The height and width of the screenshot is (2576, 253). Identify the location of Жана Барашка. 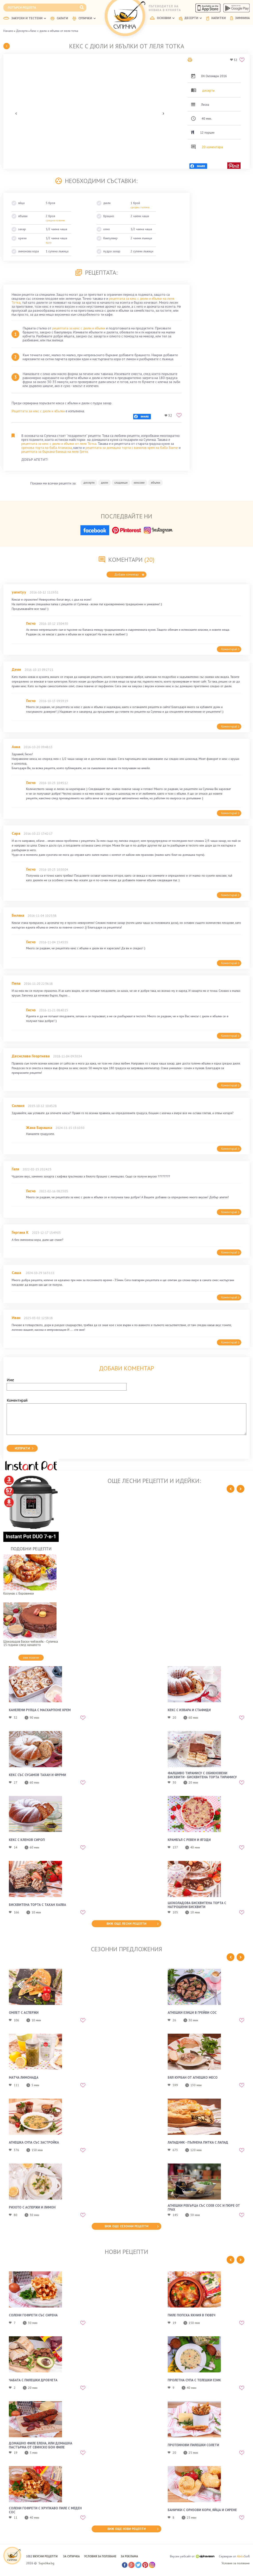
(39, 1127).